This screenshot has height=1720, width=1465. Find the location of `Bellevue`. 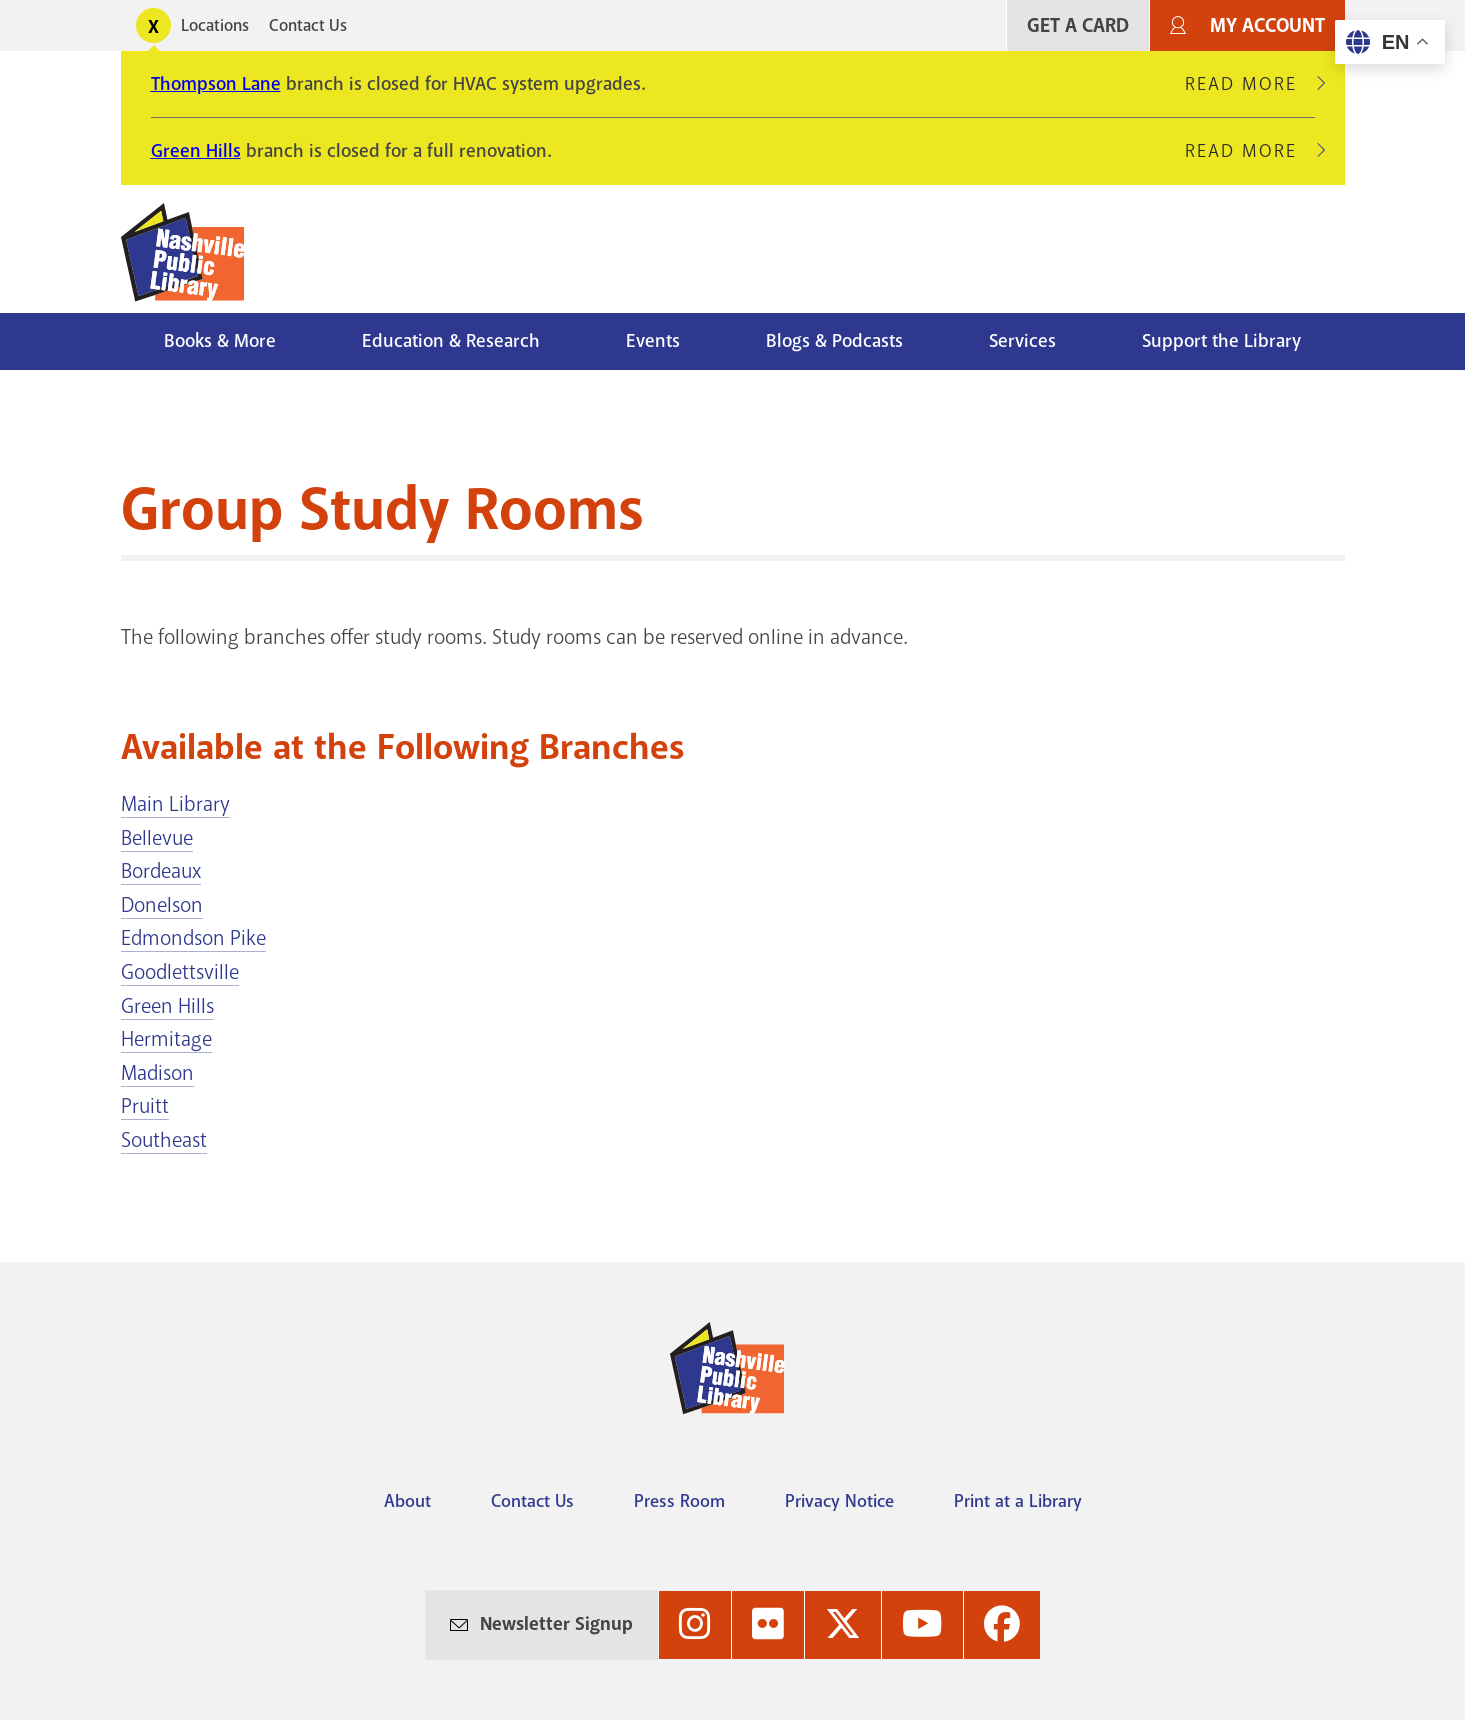

Bellevue is located at coordinates (157, 838).